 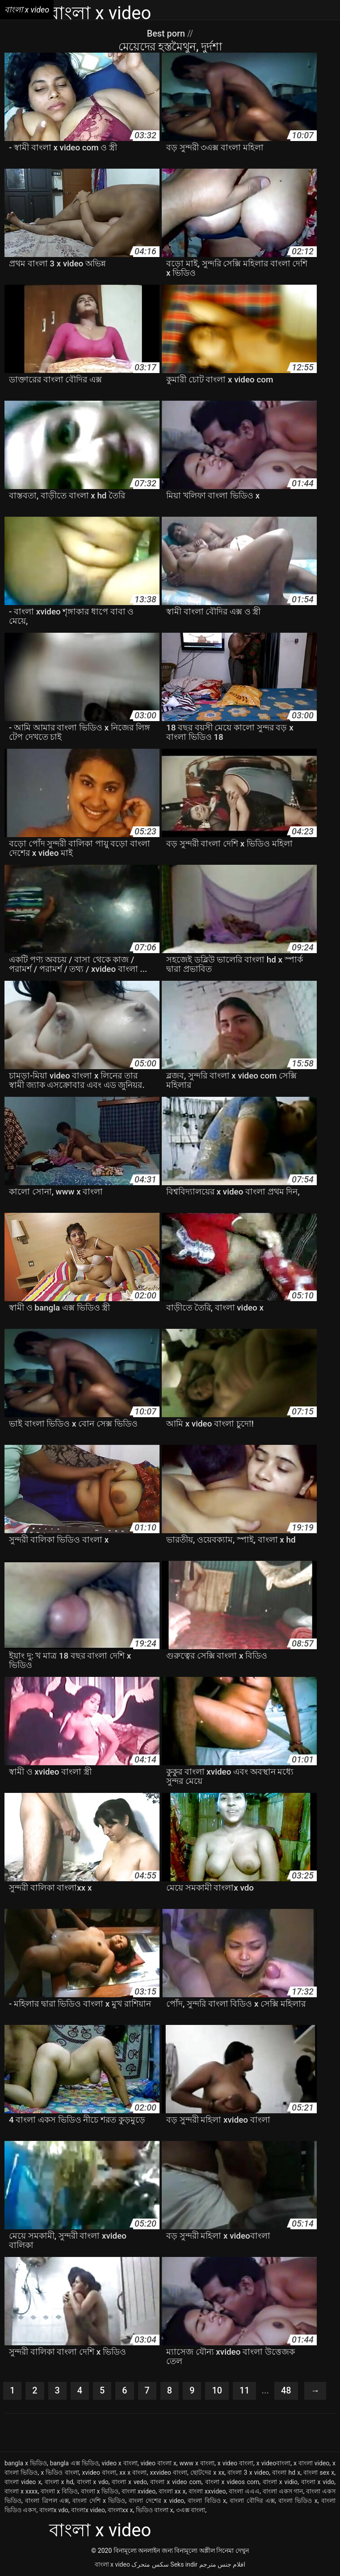 What do you see at coordinates (53, 2510) in the screenshot?
I see `বাংলাx vdo` at bounding box center [53, 2510].